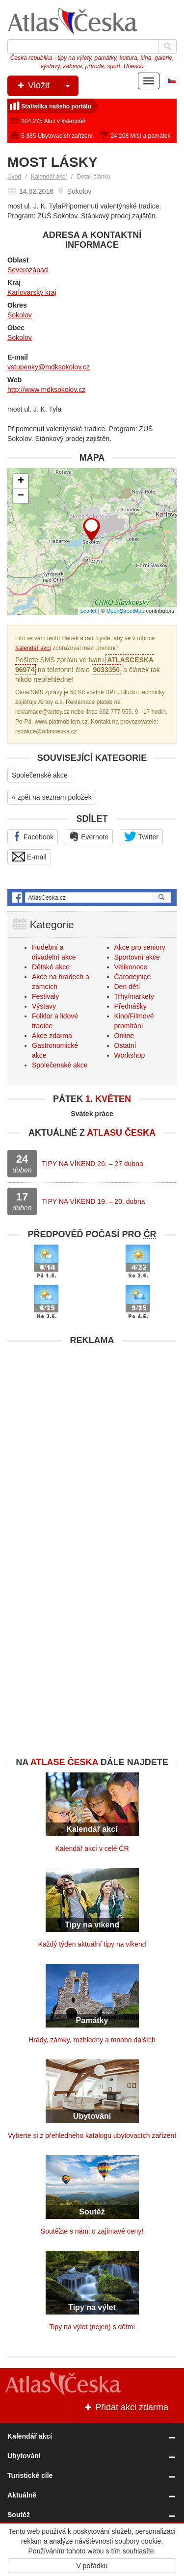 This screenshot has width=184, height=2576. What do you see at coordinates (21, 496) in the screenshot?
I see `− [button]` at bounding box center [21, 496].